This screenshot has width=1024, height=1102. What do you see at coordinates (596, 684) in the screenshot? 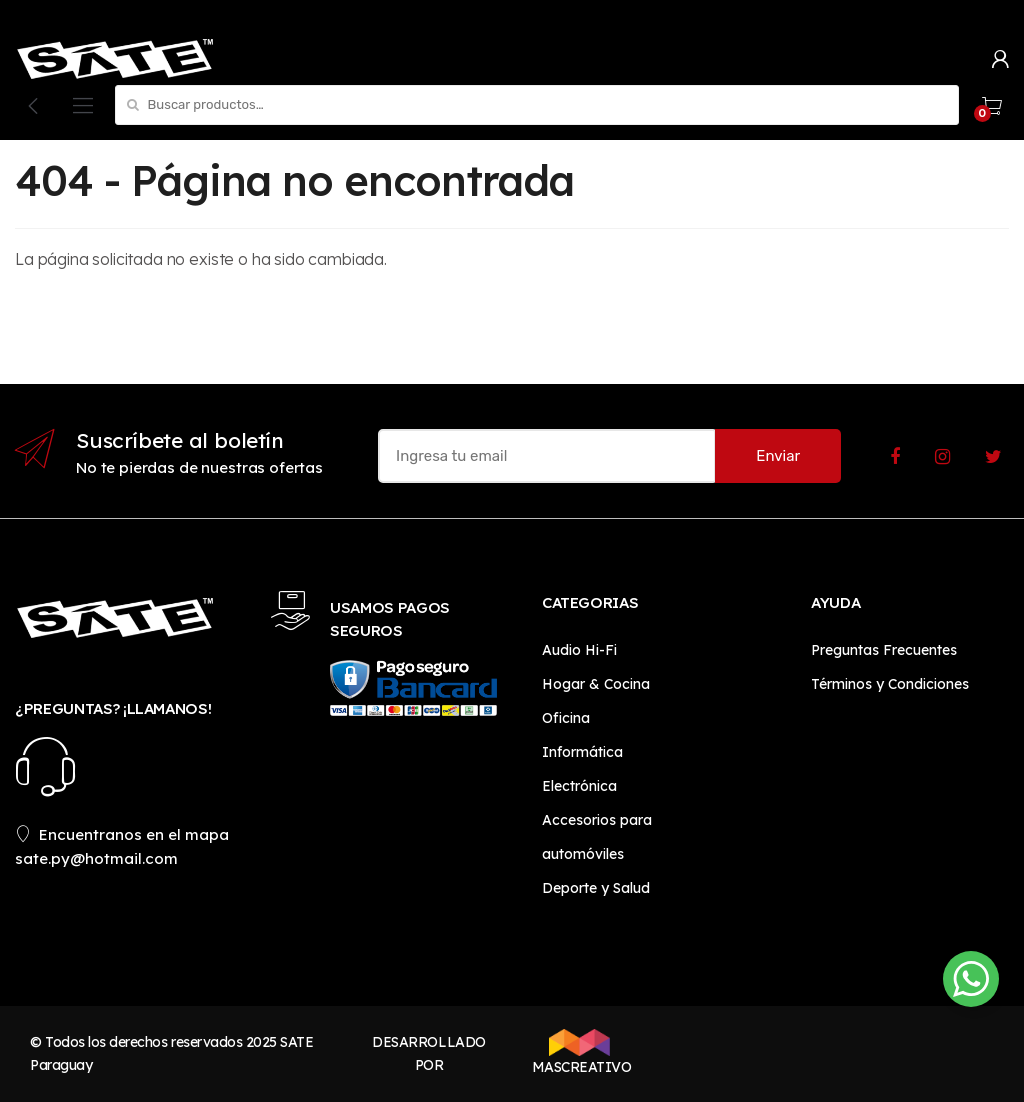
I see `Hogar & Cocina` at bounding box center [596, 684].